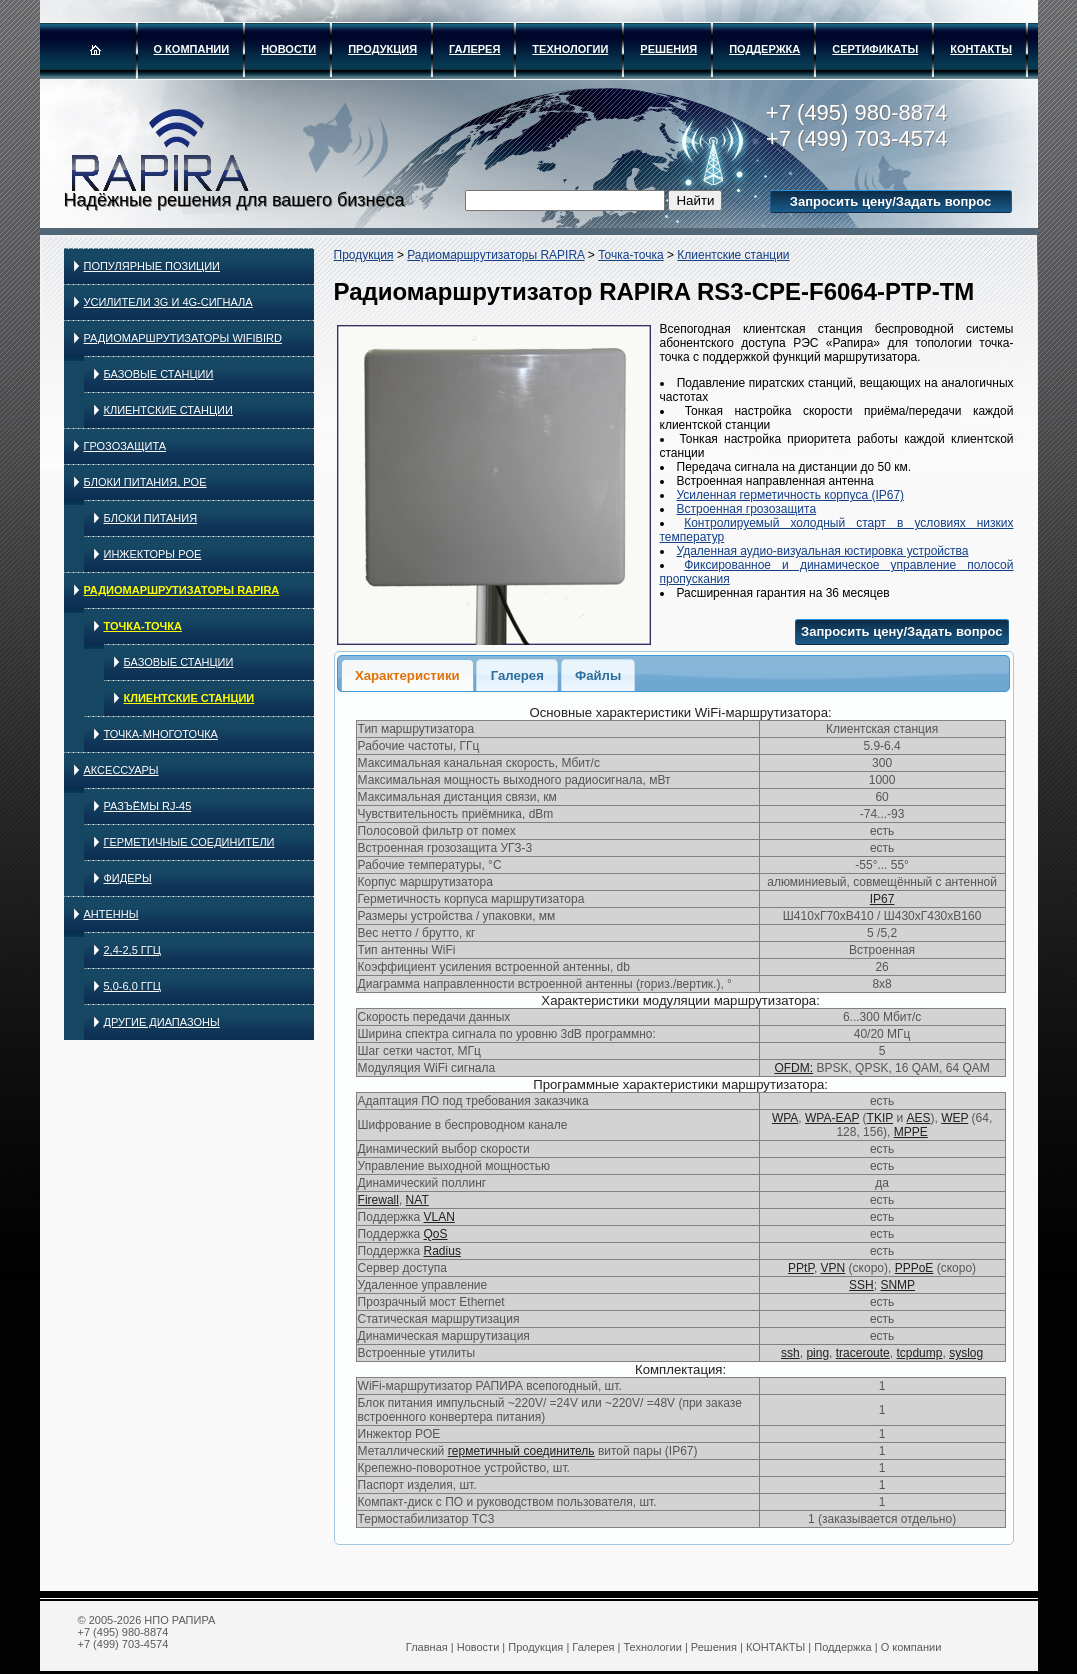 The width and height of the screenshot is (1077, 1674). I want to click on Герметичные соединители, so click(189, 842).